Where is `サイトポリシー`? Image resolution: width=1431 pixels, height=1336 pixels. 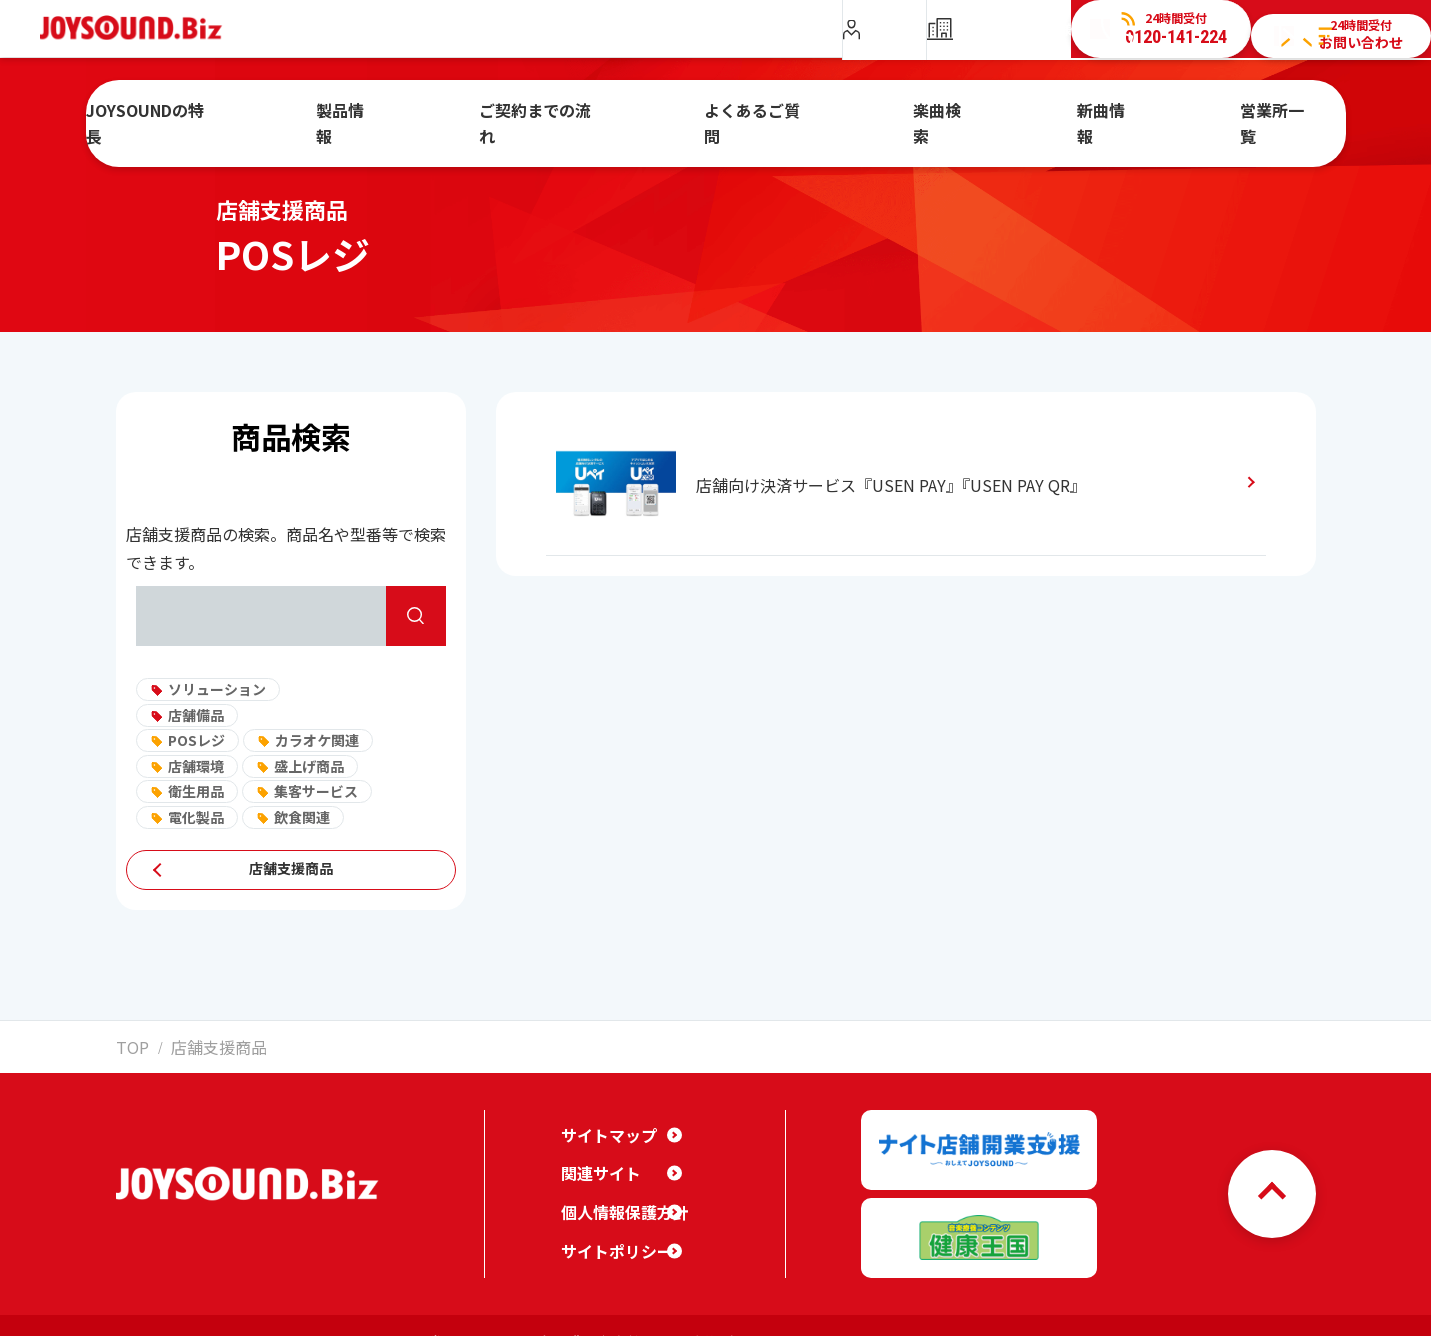
サイトポリシー is located at coordinates (610, 1235).